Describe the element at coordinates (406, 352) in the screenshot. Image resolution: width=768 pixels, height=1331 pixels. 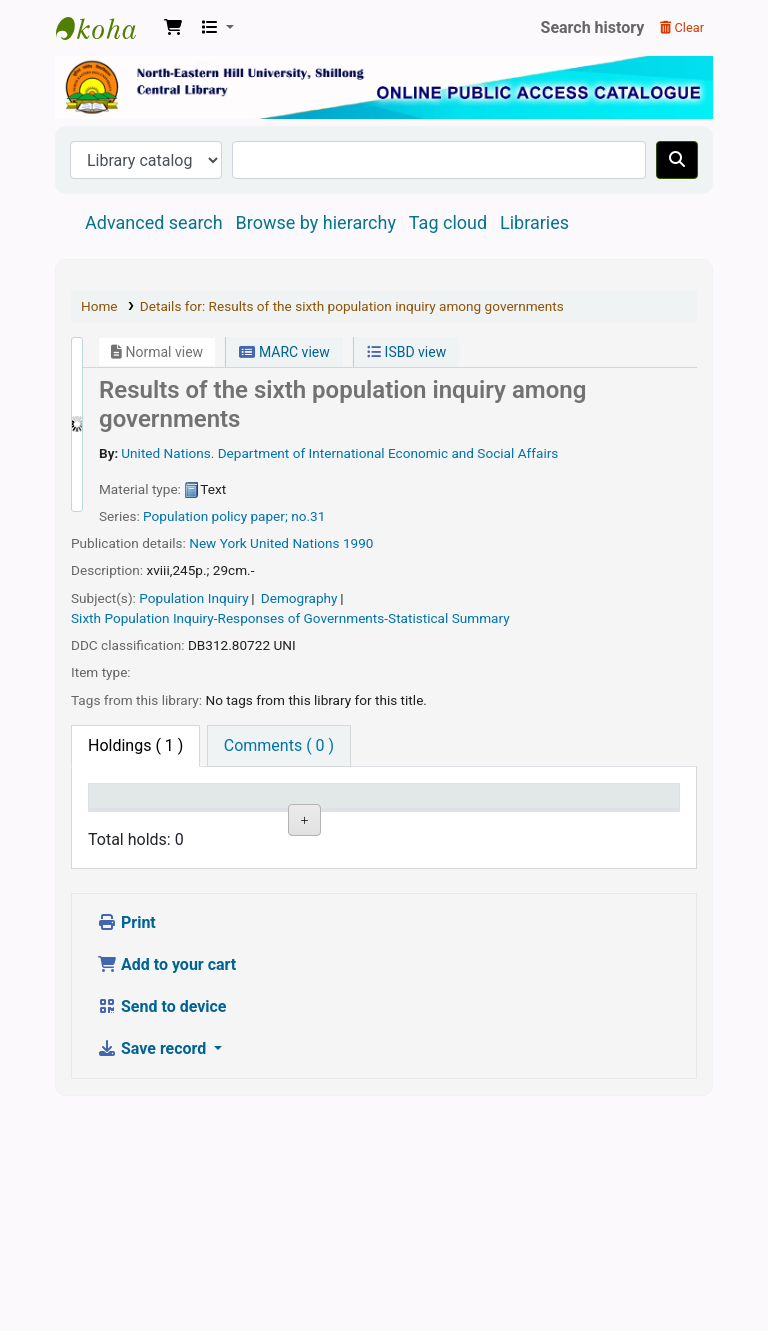
I see `ISBD view` at that location.